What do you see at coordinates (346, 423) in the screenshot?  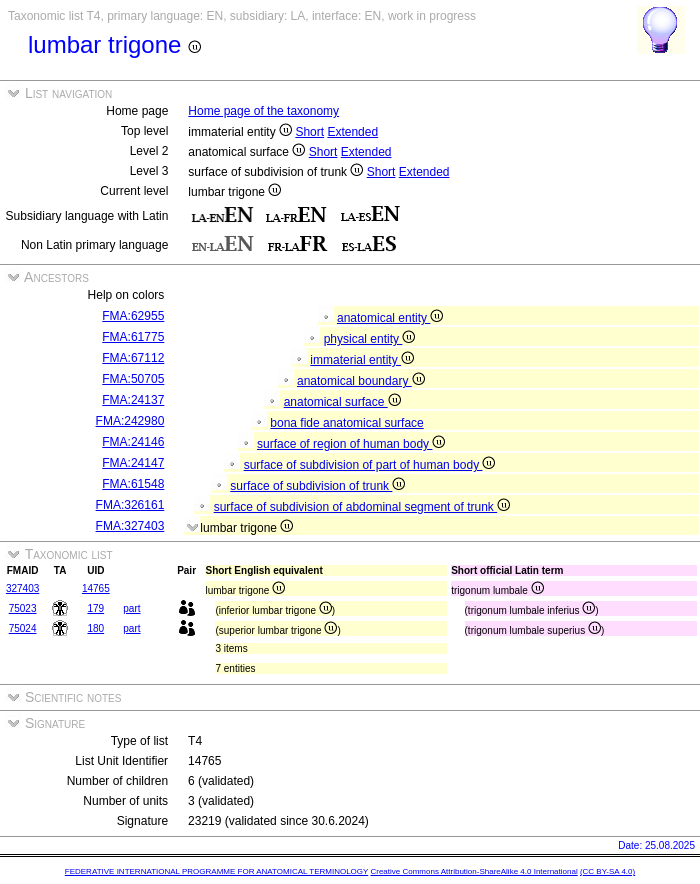 I see `bona fide anatomical surface` at bounding box center [346, 423].